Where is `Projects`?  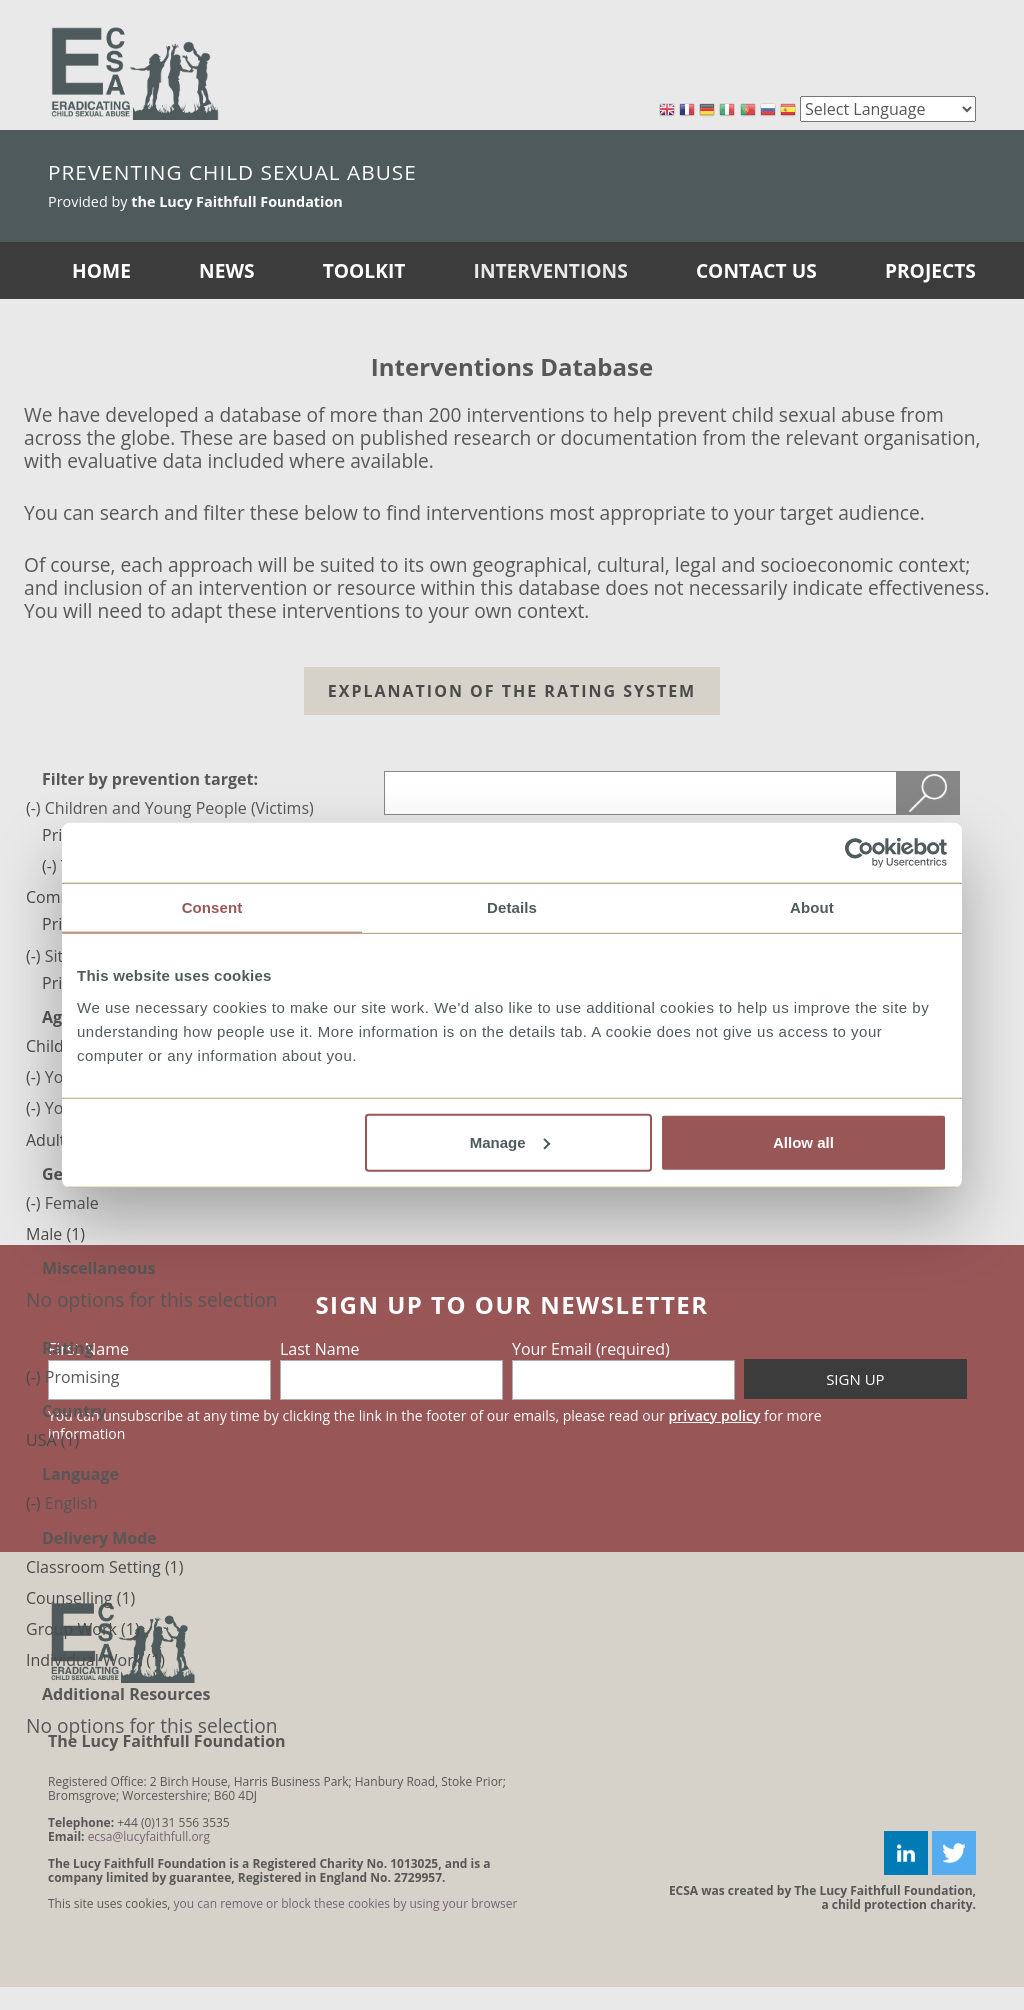 Projects is located at coordinates (930, 270).